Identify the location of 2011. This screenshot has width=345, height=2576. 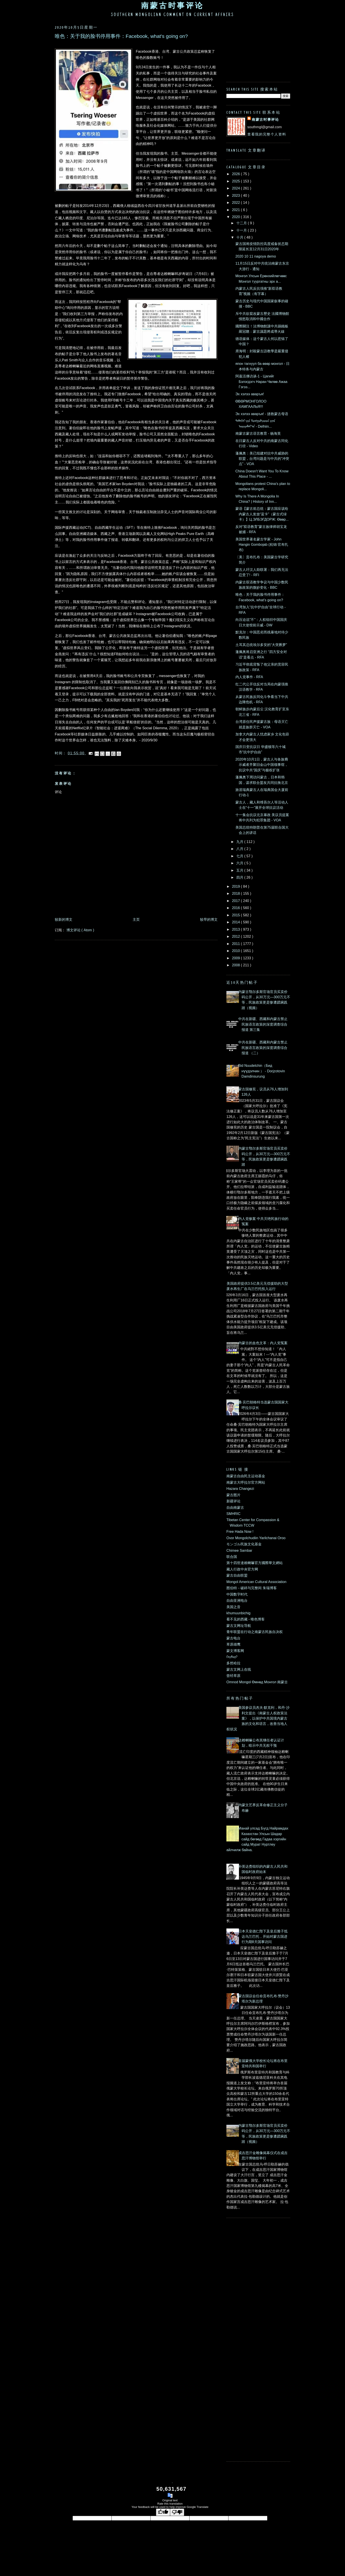
(236, 944).